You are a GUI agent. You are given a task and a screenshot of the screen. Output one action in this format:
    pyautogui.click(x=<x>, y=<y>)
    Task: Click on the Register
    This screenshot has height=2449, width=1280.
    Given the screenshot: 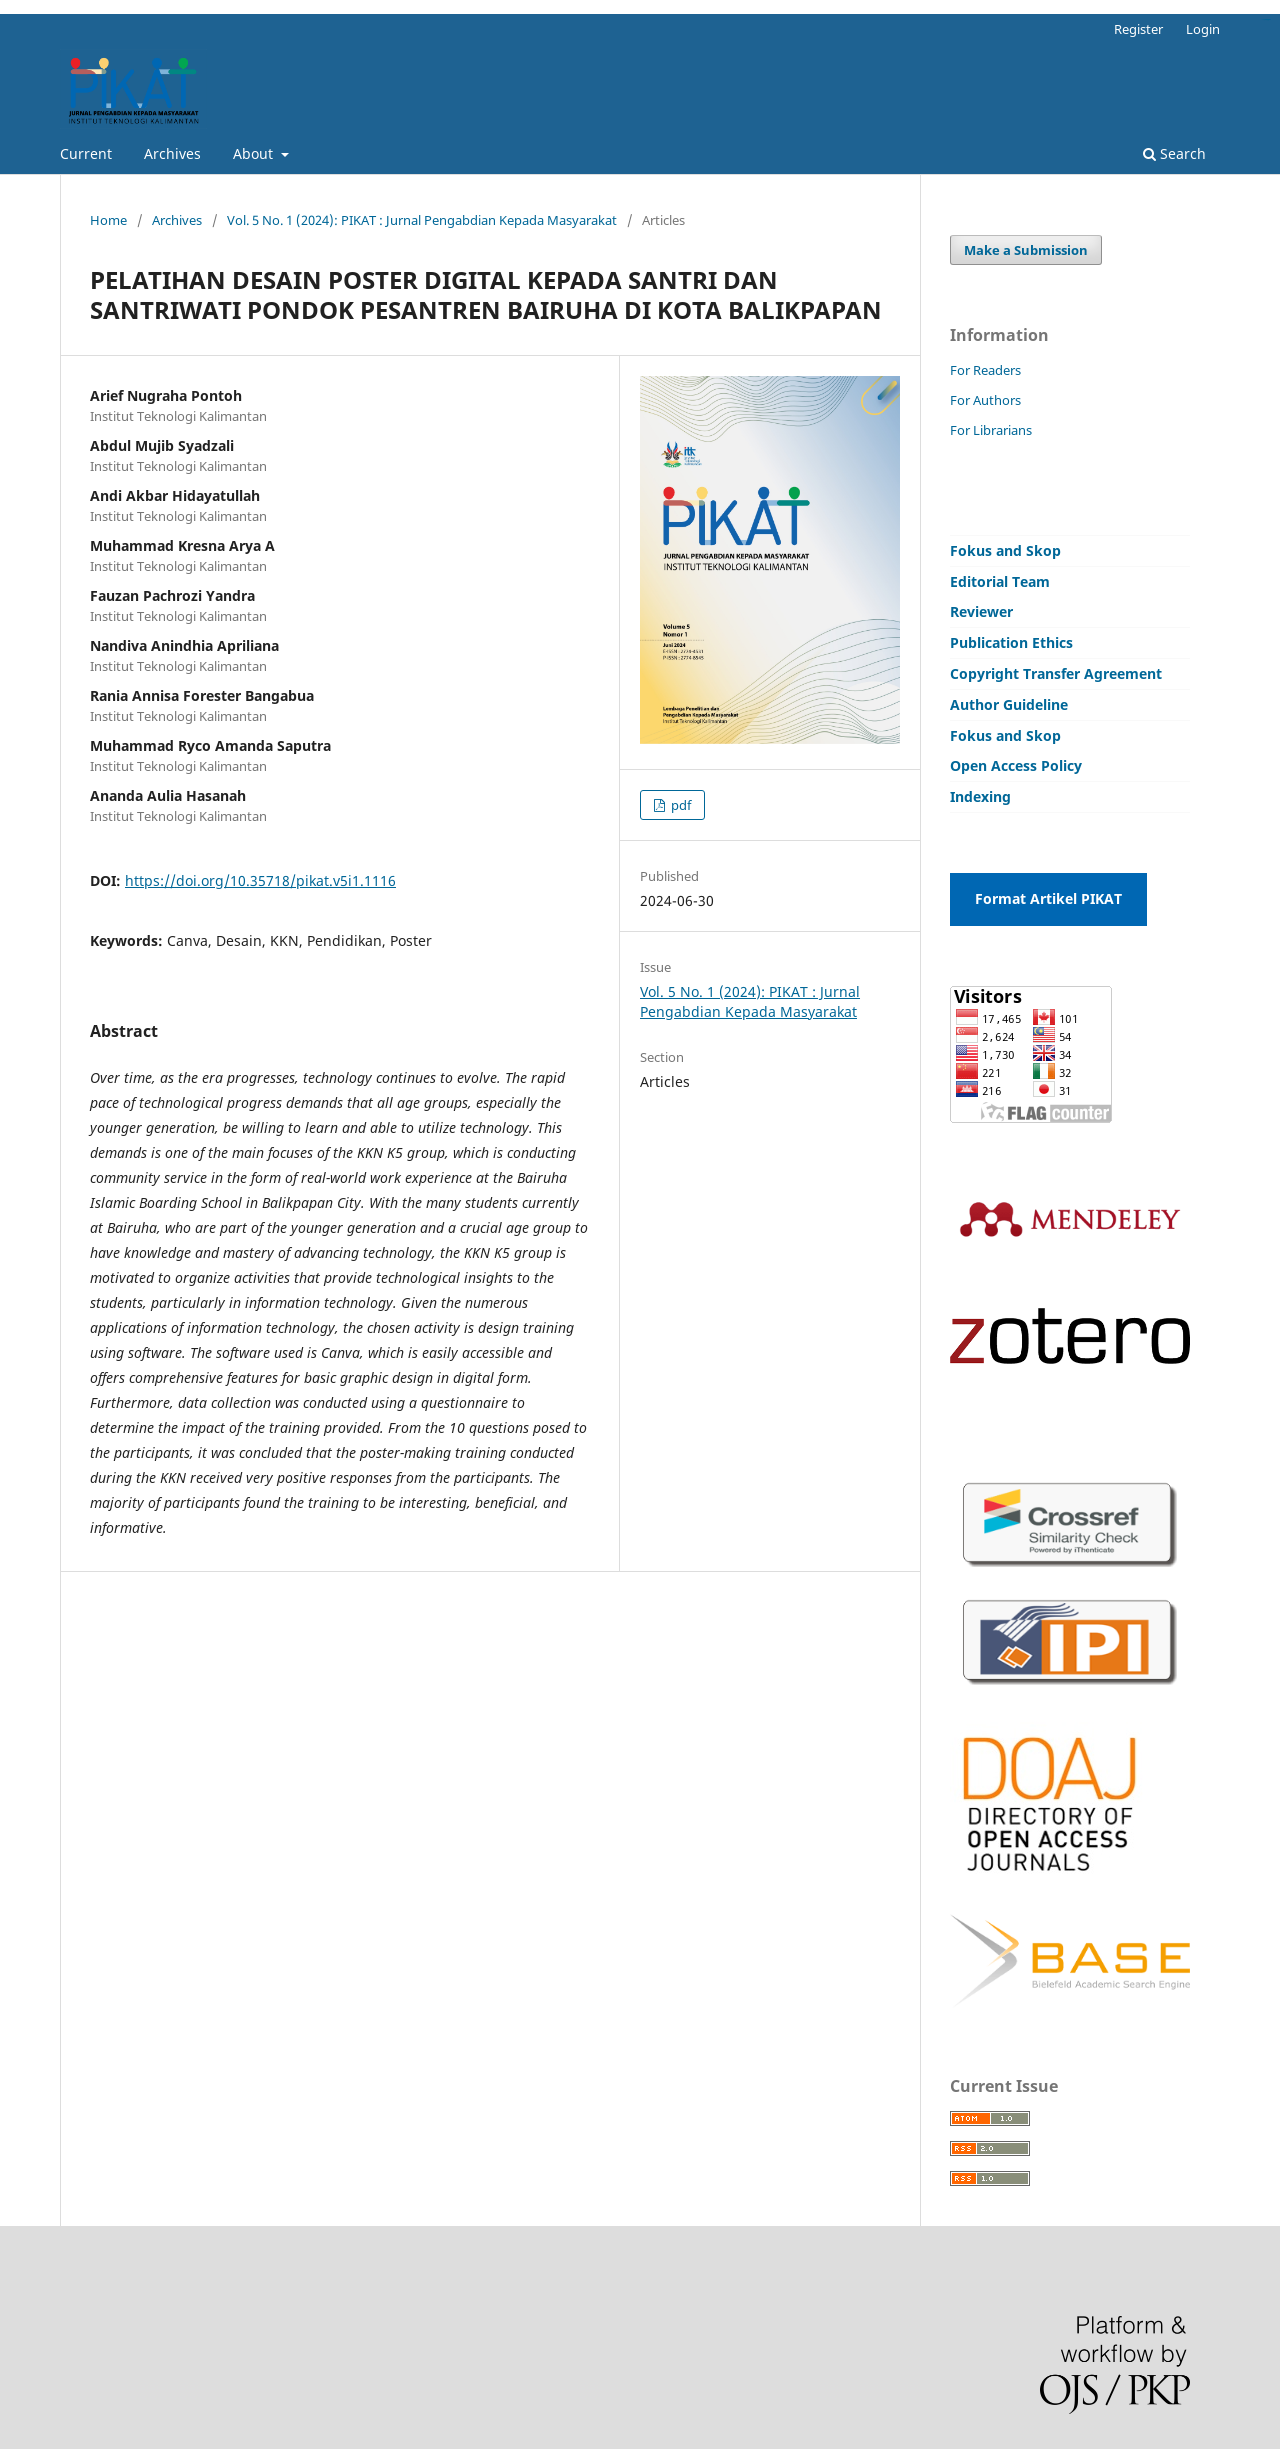 What is the action you would take?
    pyautogui.click(x=1138, y=29)
    